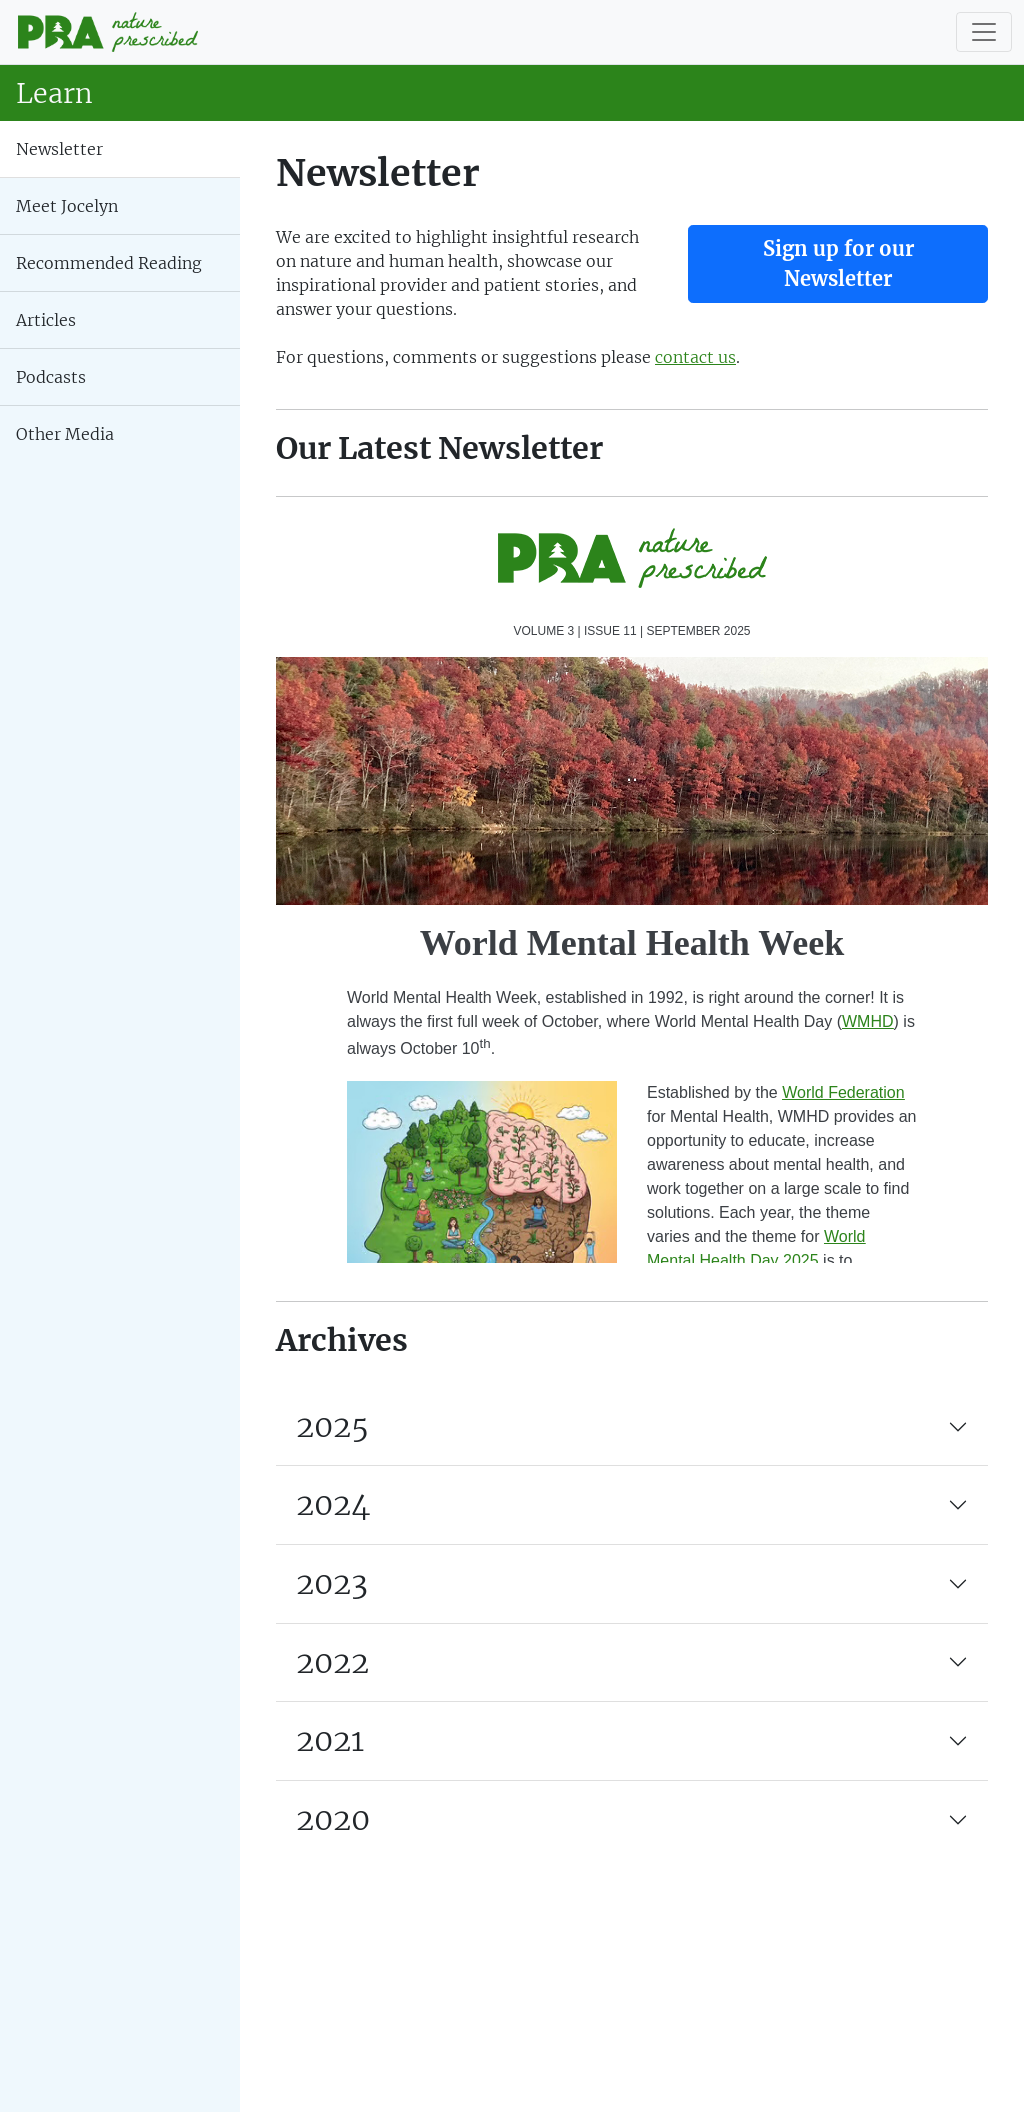 The width and height of the screenshot is (1024, 2112). I want to click on Other Media, so click(65, 434).